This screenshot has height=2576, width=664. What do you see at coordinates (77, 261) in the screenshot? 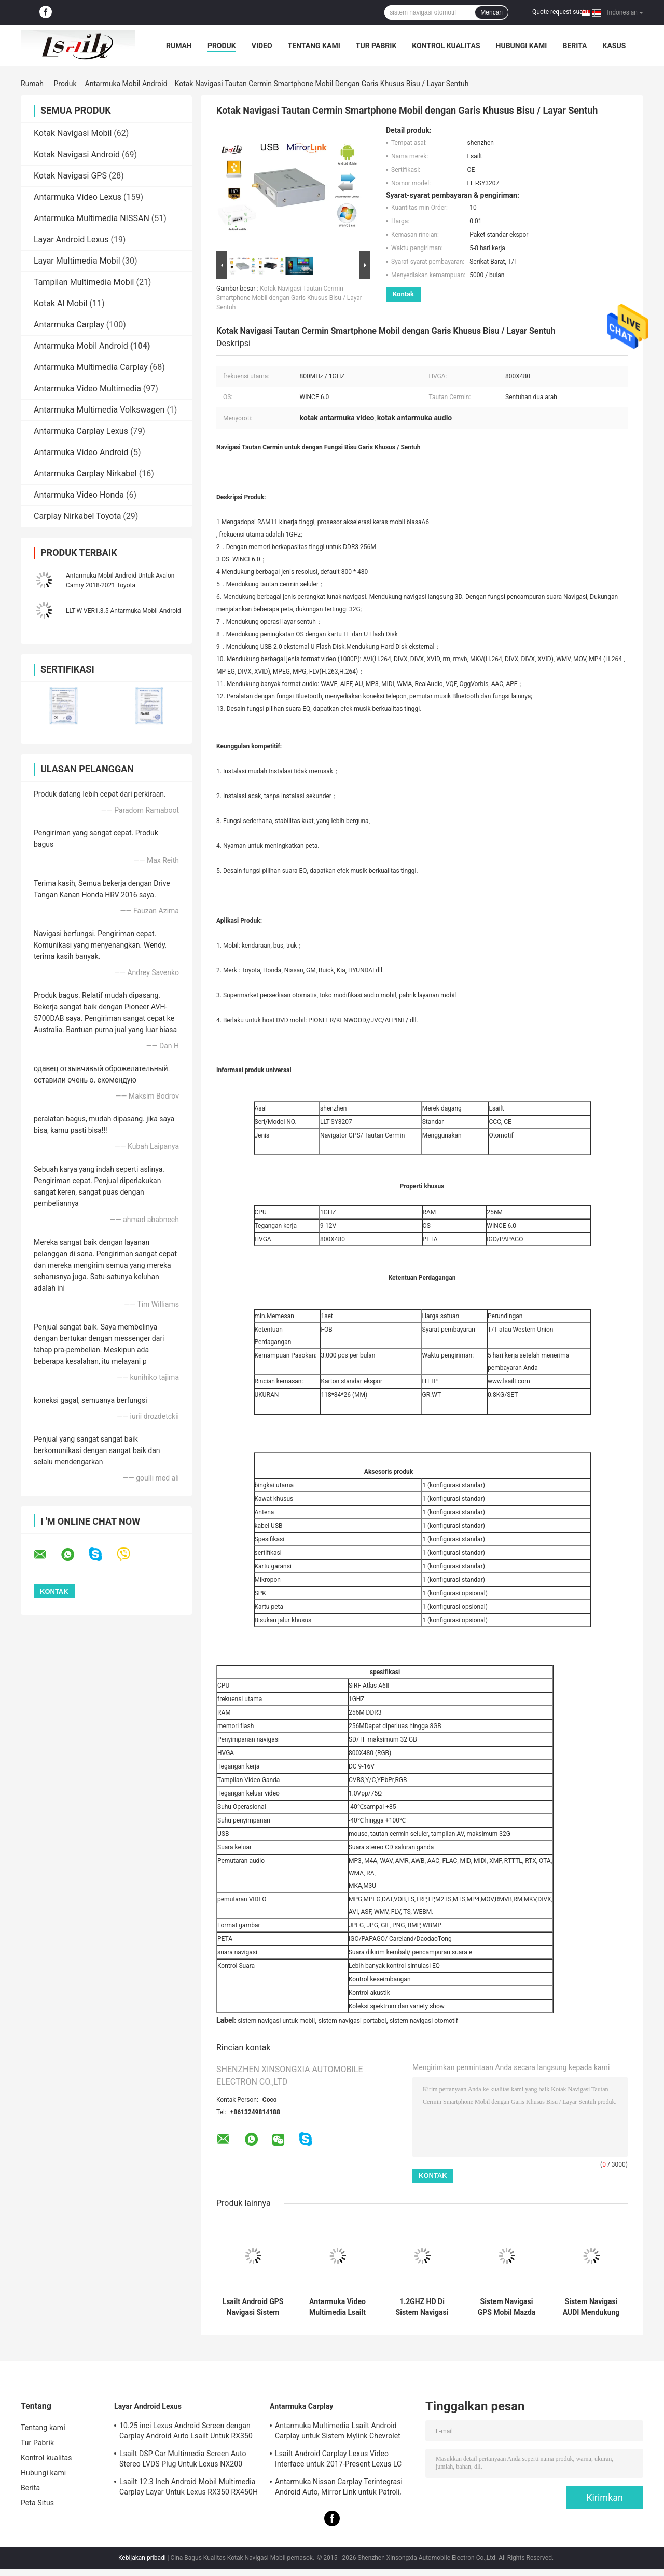
I see `Layar Multimedia Mobil` at bounding box center [77, 261].